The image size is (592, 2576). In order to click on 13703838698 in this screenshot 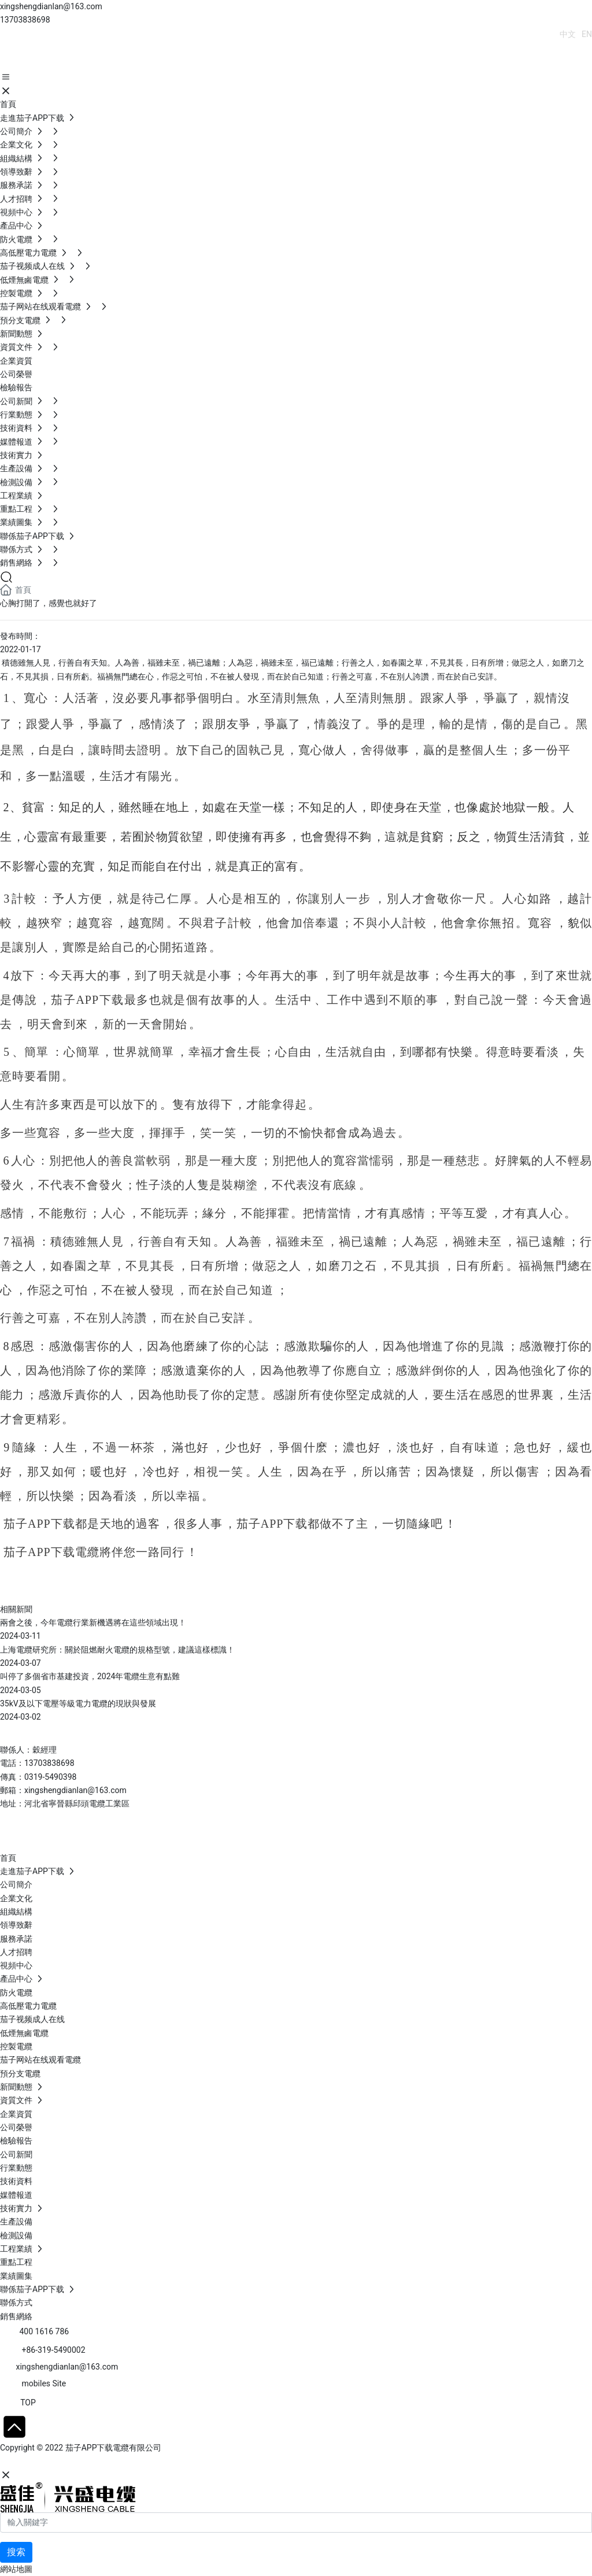, I will do `click(25, 19)`.